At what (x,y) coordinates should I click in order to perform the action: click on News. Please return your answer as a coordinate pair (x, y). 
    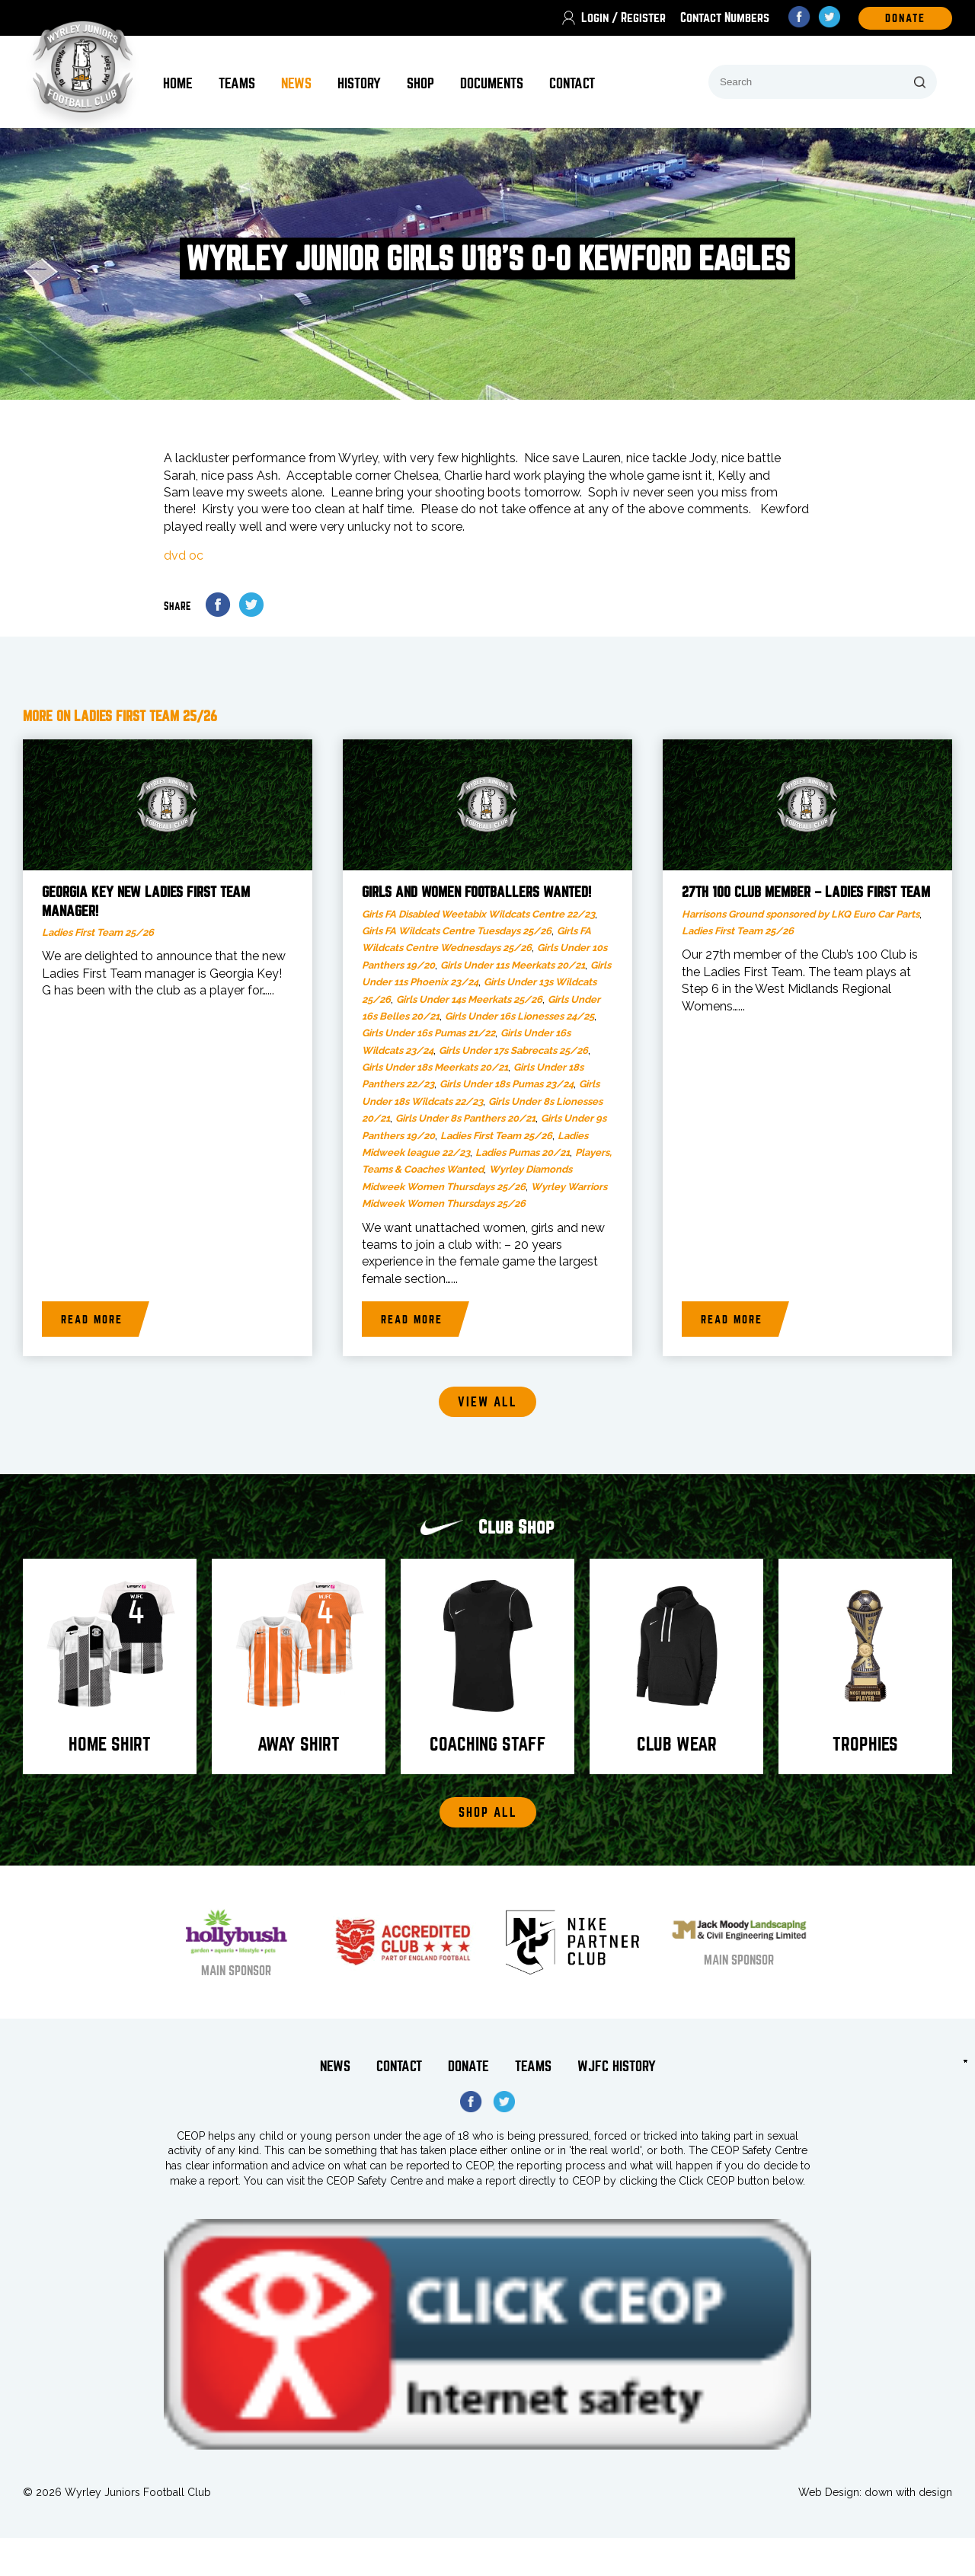
    Looking at the image, I should click on (296, 83).